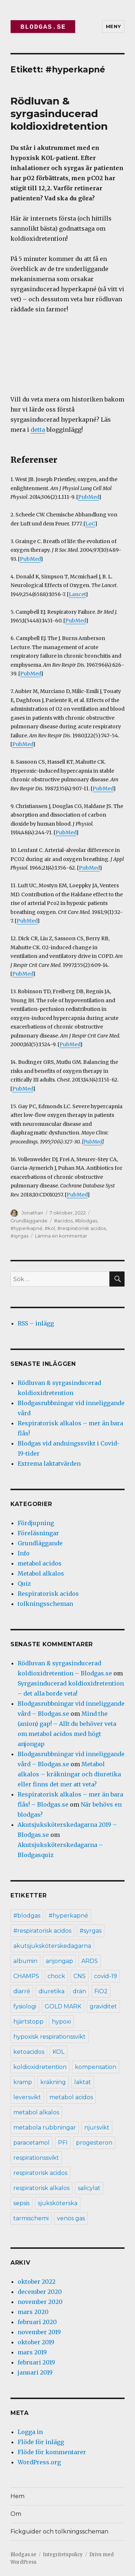 The width and height of the screenshot is (135, 2576). I want to click on november 2019, so click(39, 2332).